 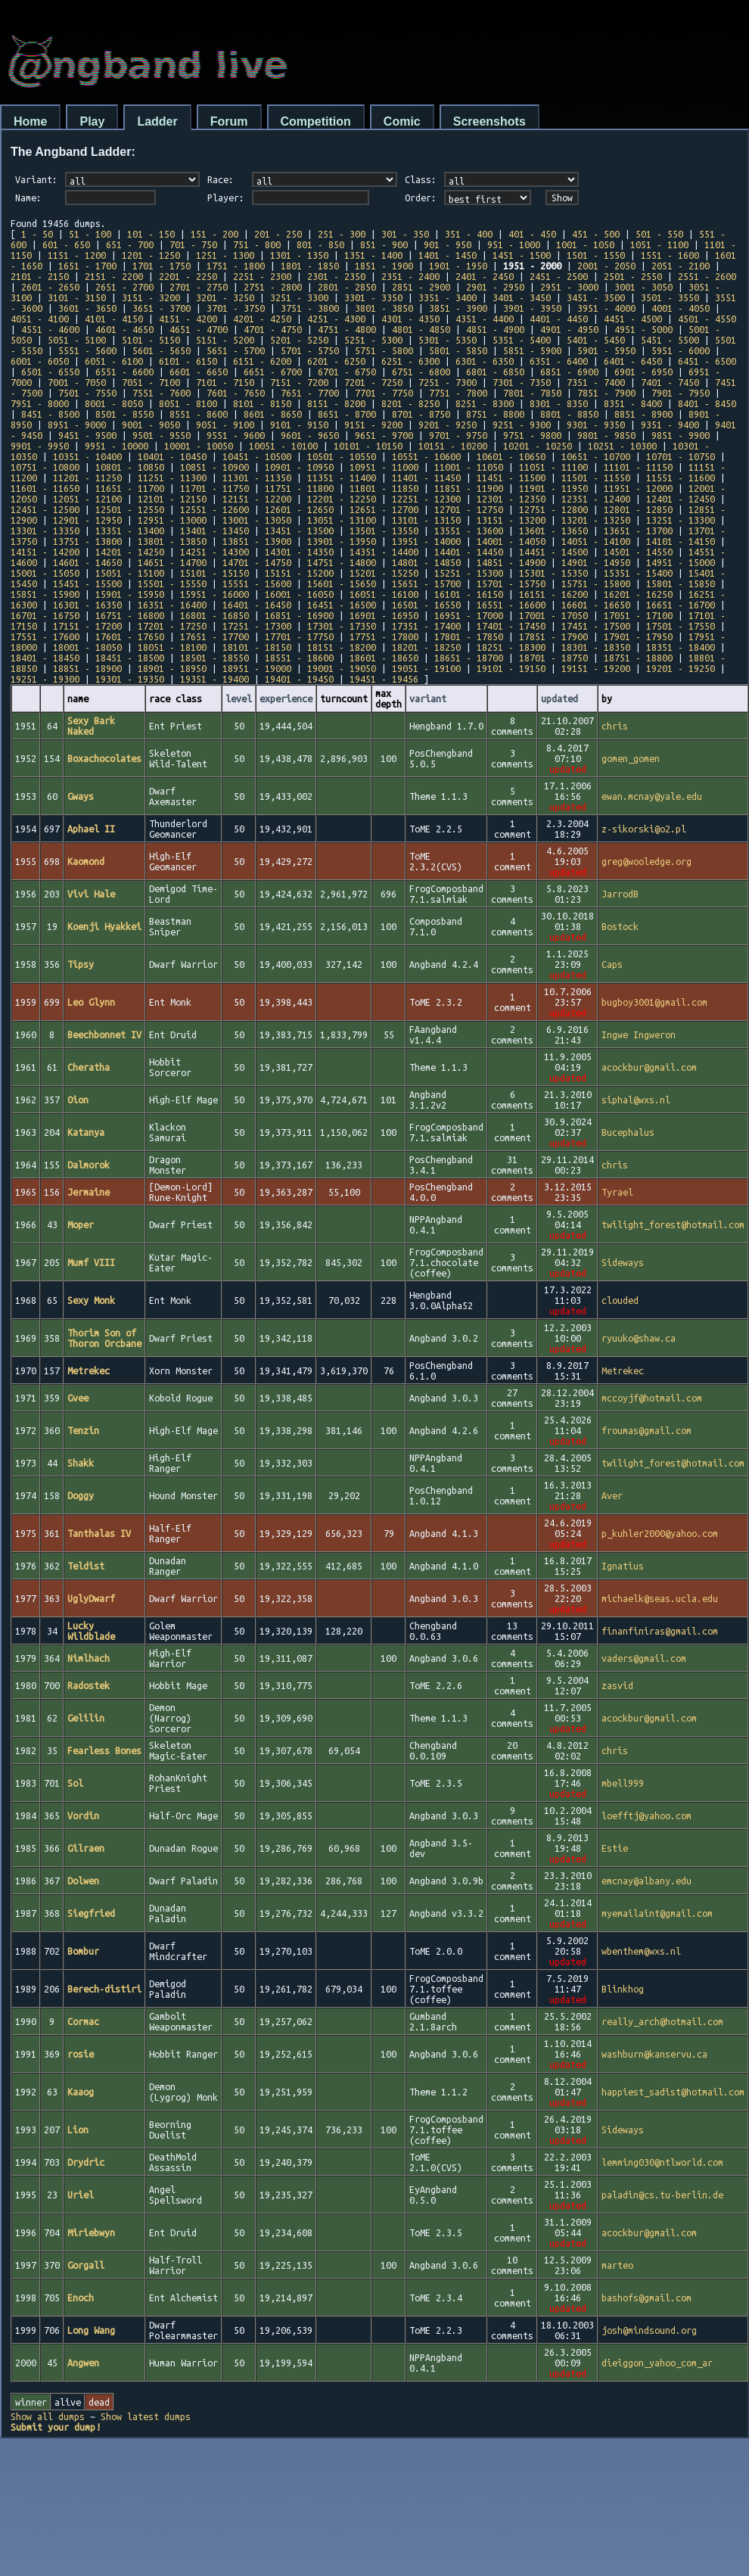 What do you see at coordinates (341, 477) in the screenshot?
I see `11351 - 11400` at bounding box center [341, 477].